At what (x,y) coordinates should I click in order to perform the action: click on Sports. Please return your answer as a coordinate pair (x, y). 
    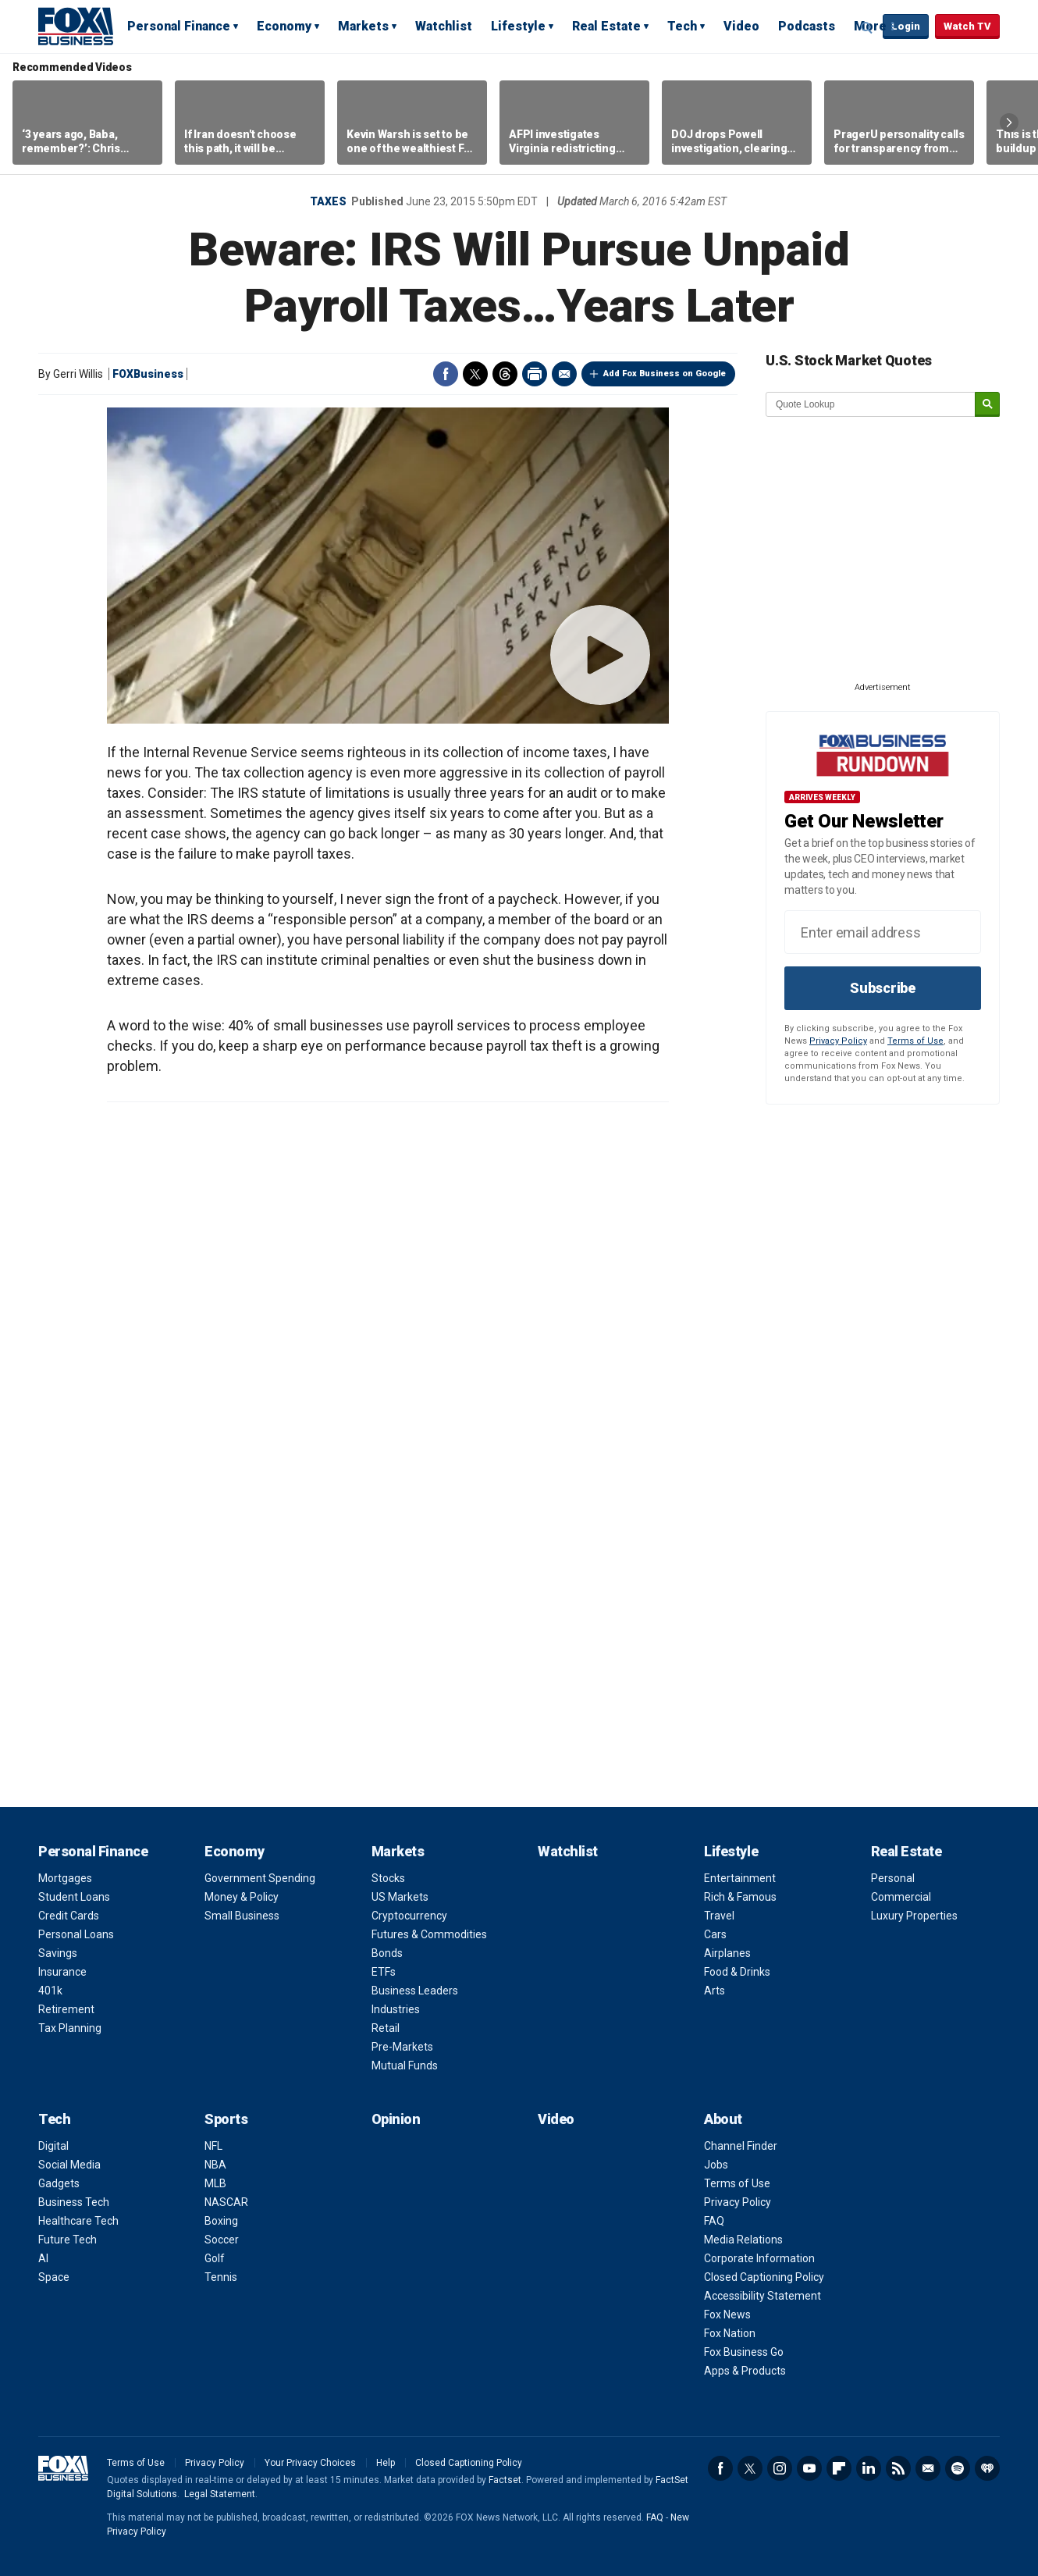
    Looking at the image, I should click on (225, 2119).